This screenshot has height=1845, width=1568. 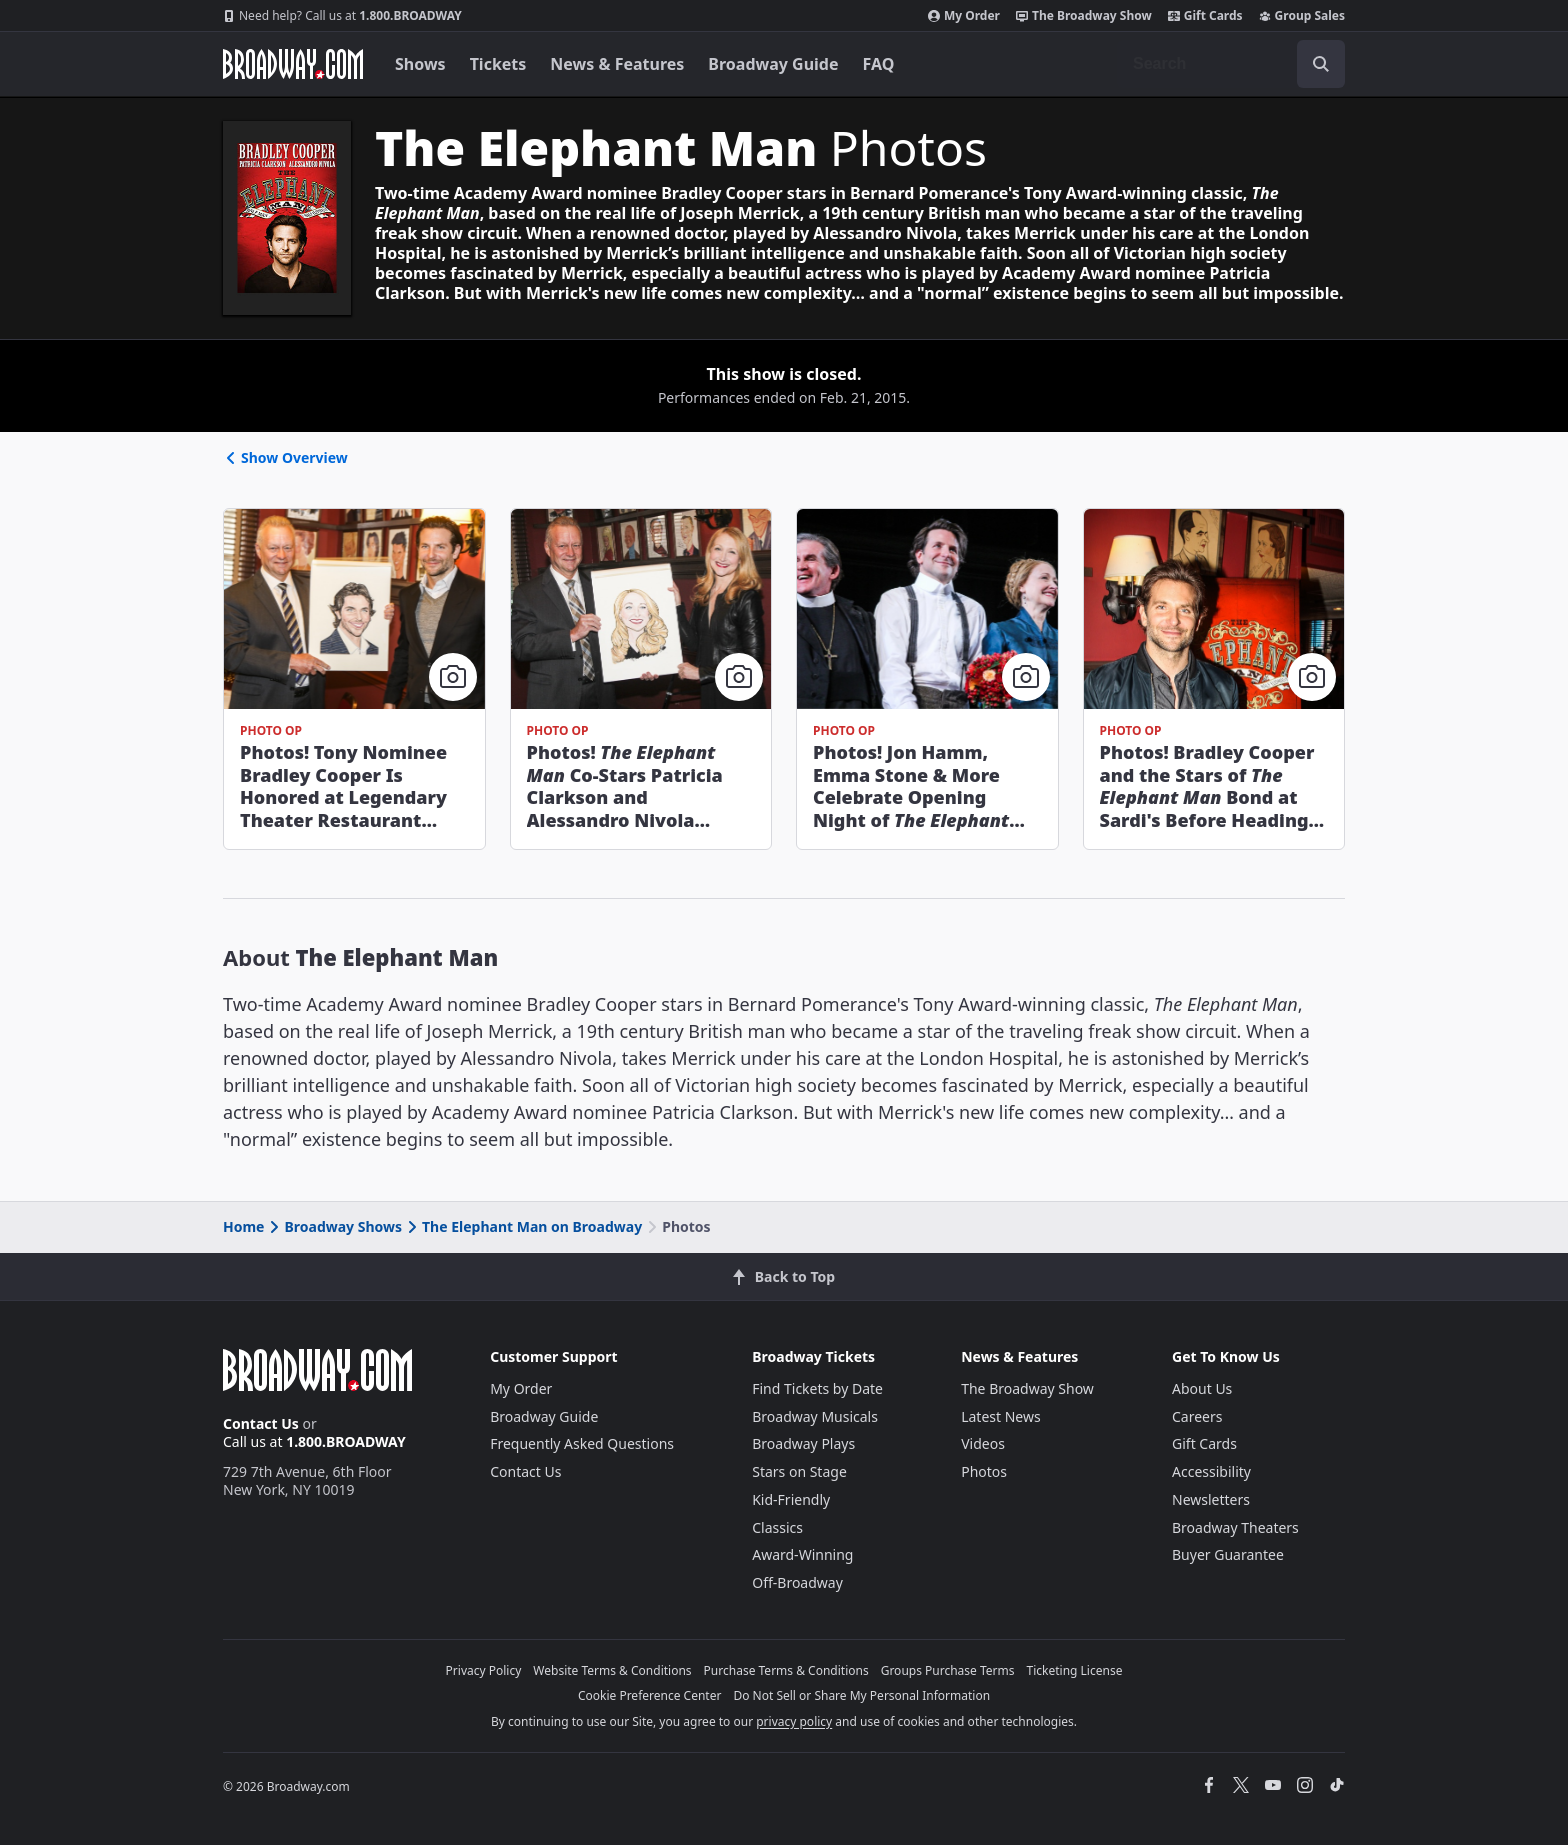 I want to click on Home, so click(x=243, y=1226).